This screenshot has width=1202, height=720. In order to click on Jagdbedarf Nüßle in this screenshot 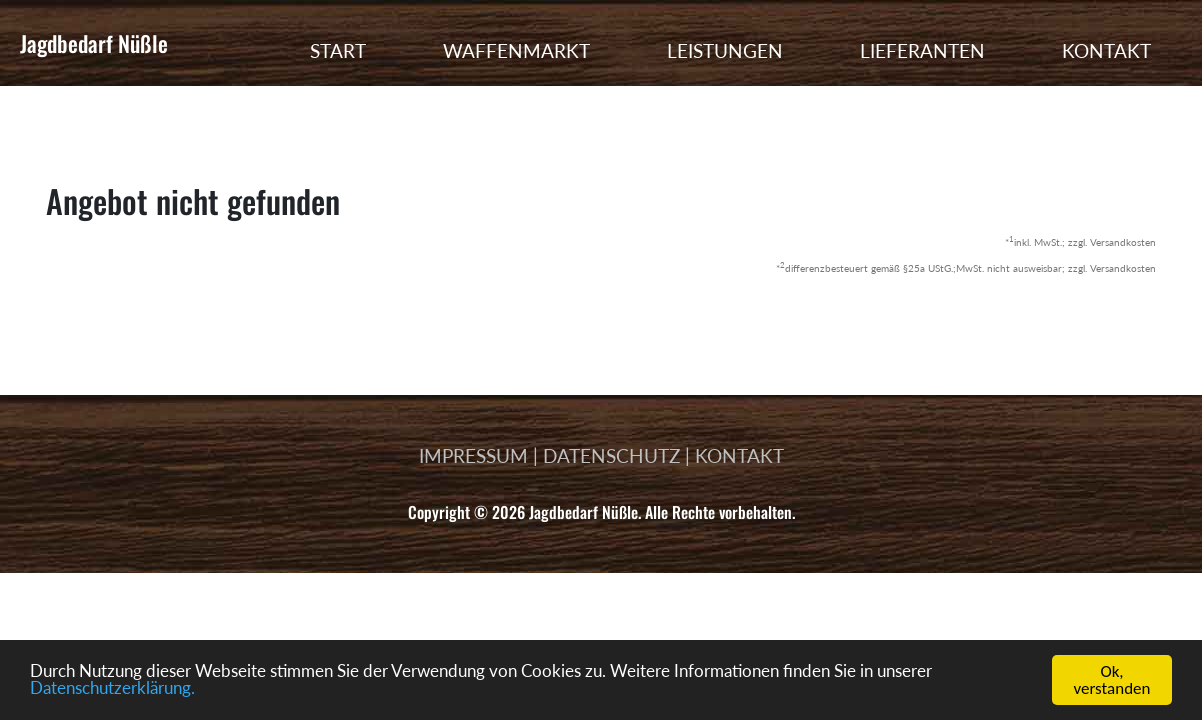, I will do `click(94, 43)`.